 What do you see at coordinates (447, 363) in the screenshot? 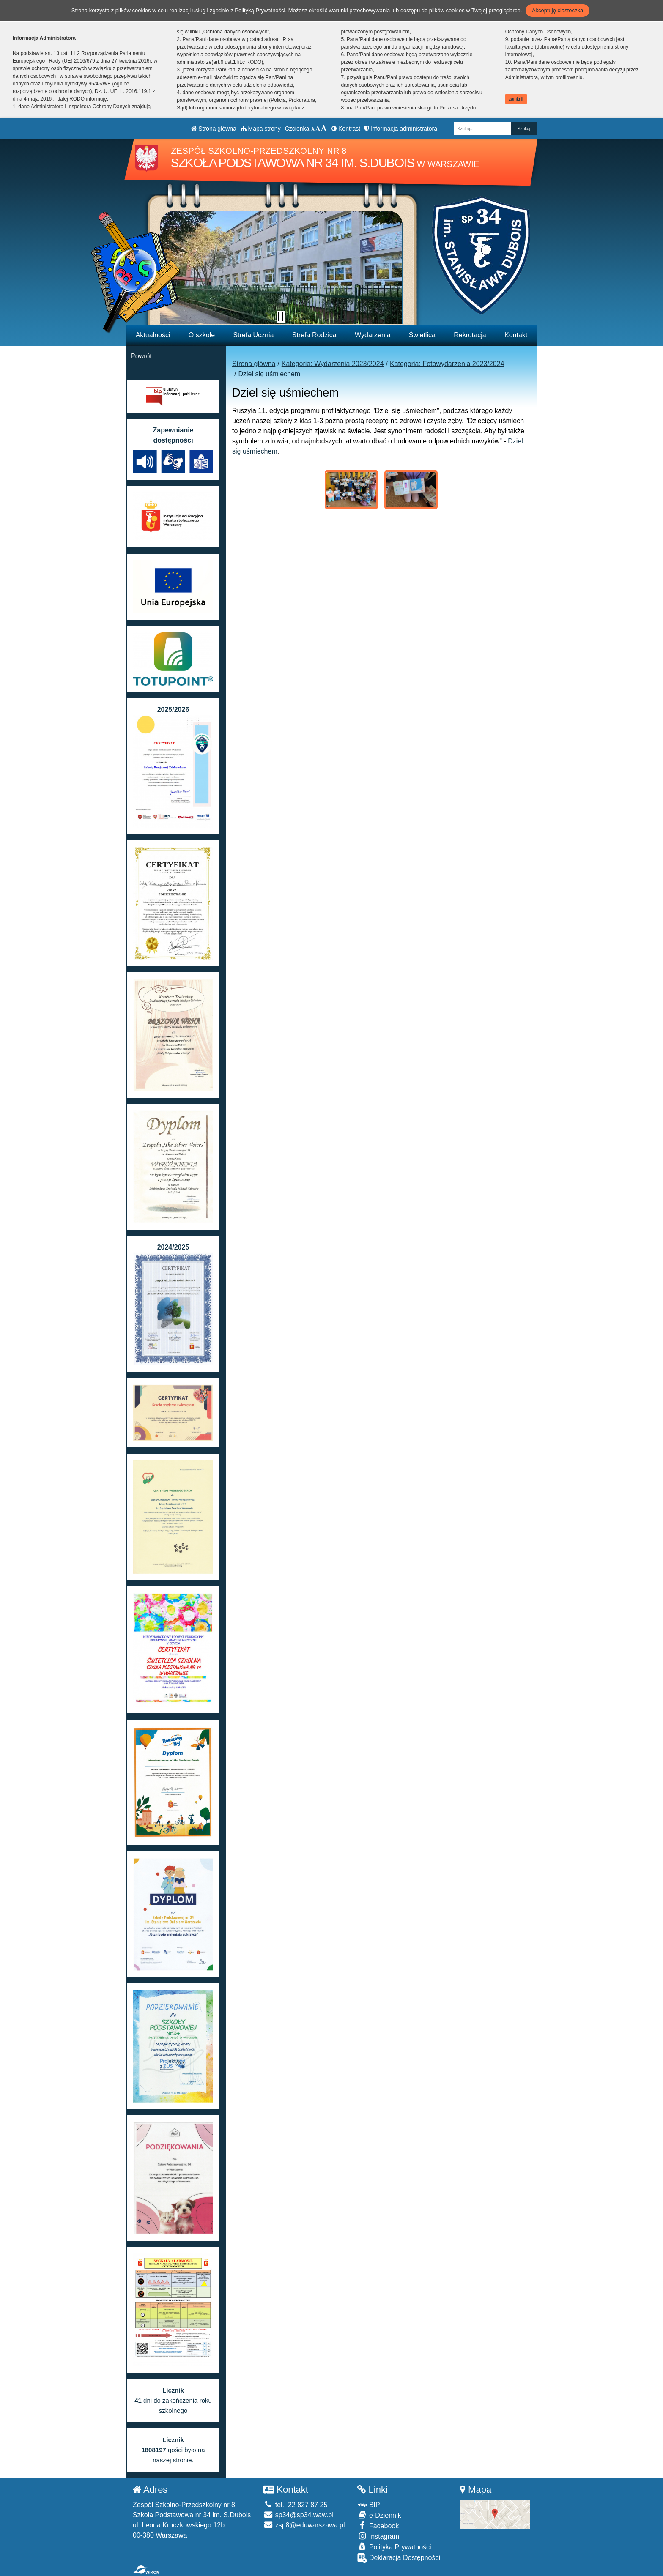
I see `Kategoria: Fotowydarzenia 2023/2024` at bounding box center [447, 363].